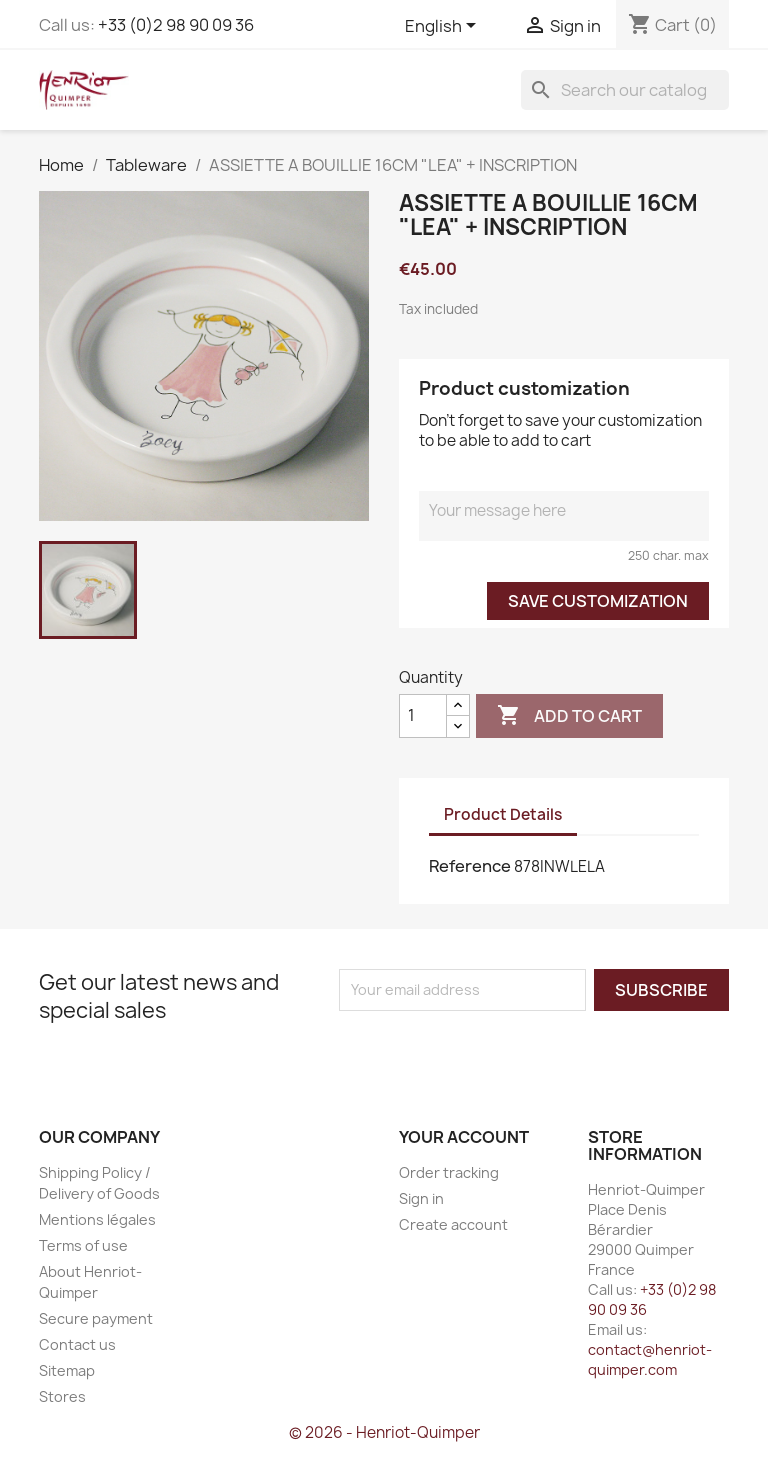 This screenshot has height=1459, width=768. I want to click on +33 (0)2 98 90 09 36, so click(176, 25).